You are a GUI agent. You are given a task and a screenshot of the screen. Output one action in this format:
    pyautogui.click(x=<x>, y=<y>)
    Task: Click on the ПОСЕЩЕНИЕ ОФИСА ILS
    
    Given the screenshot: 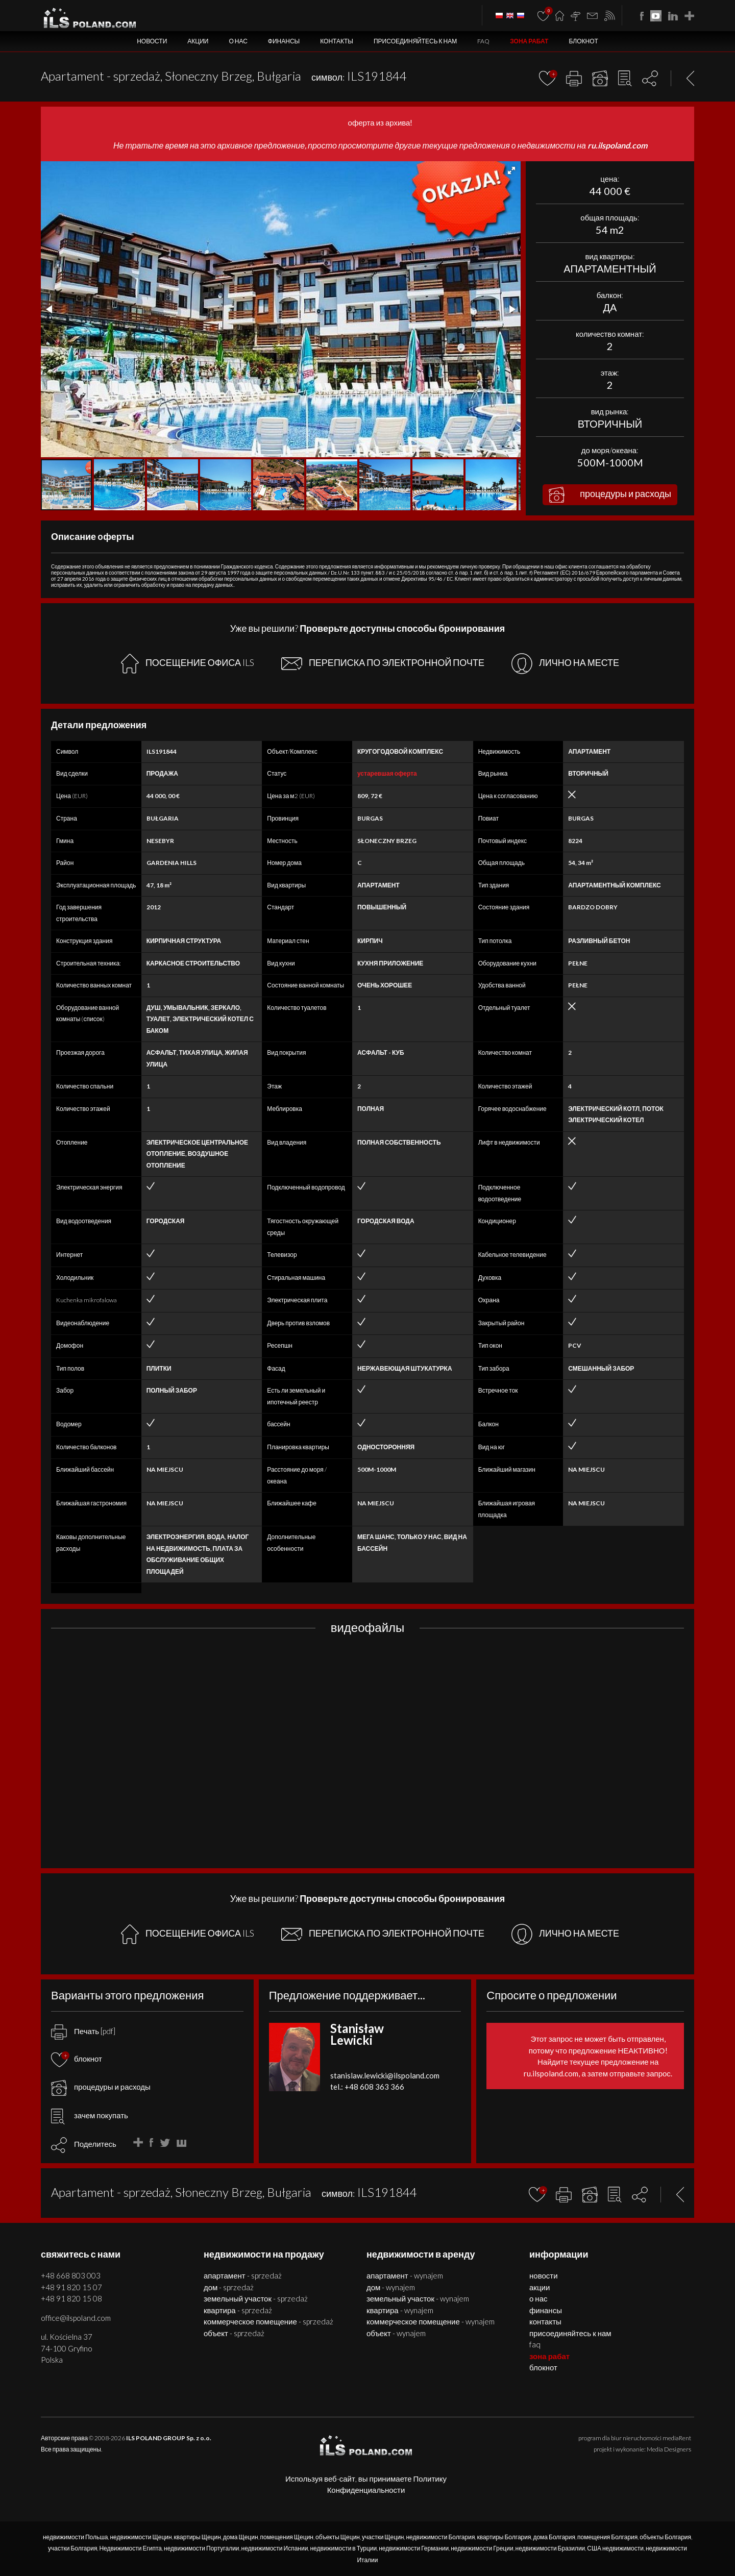 What is the action you would take?
    pyautogui.click(x=187, y=664)
    